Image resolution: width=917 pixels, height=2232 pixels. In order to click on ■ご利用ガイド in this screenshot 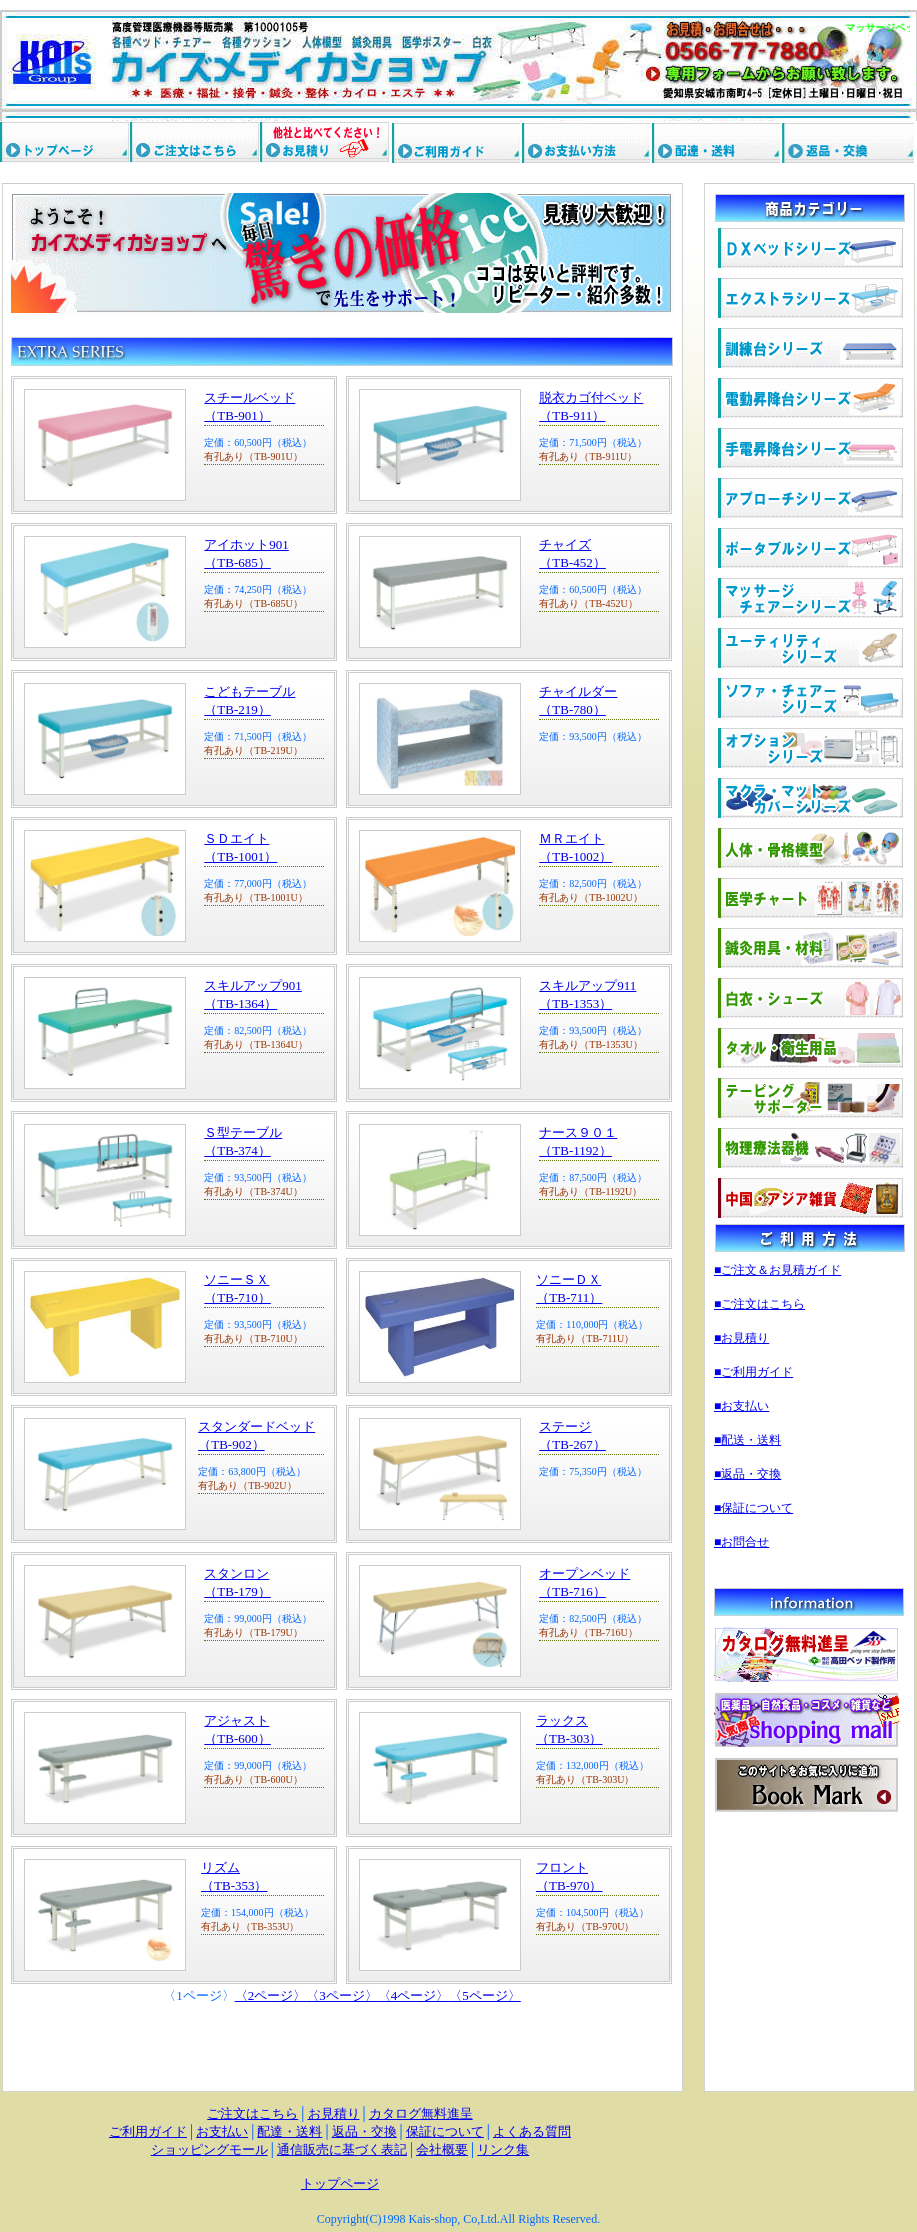, I will do `click(753, 1372)`.